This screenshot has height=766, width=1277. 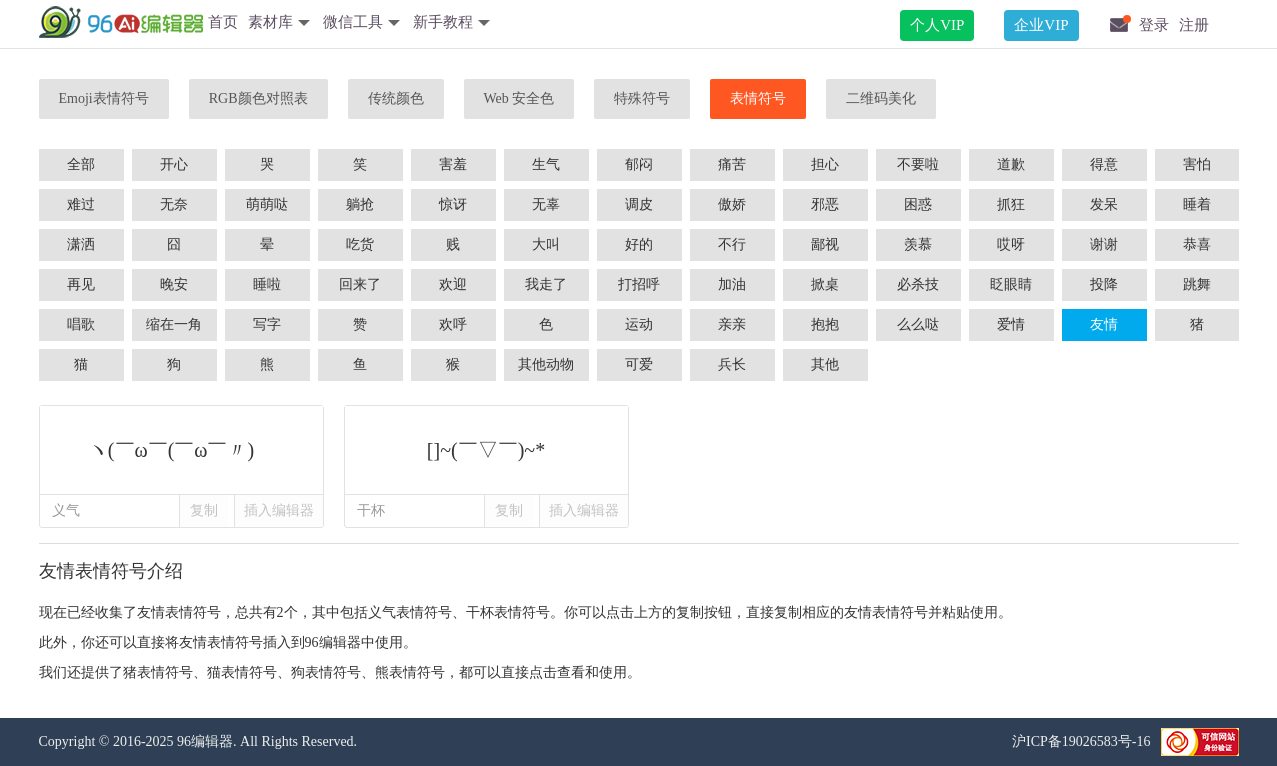 What do you see at coordinates (174, 204) in the screenshot?
I see `无奈` at bounding box center [174, 204].